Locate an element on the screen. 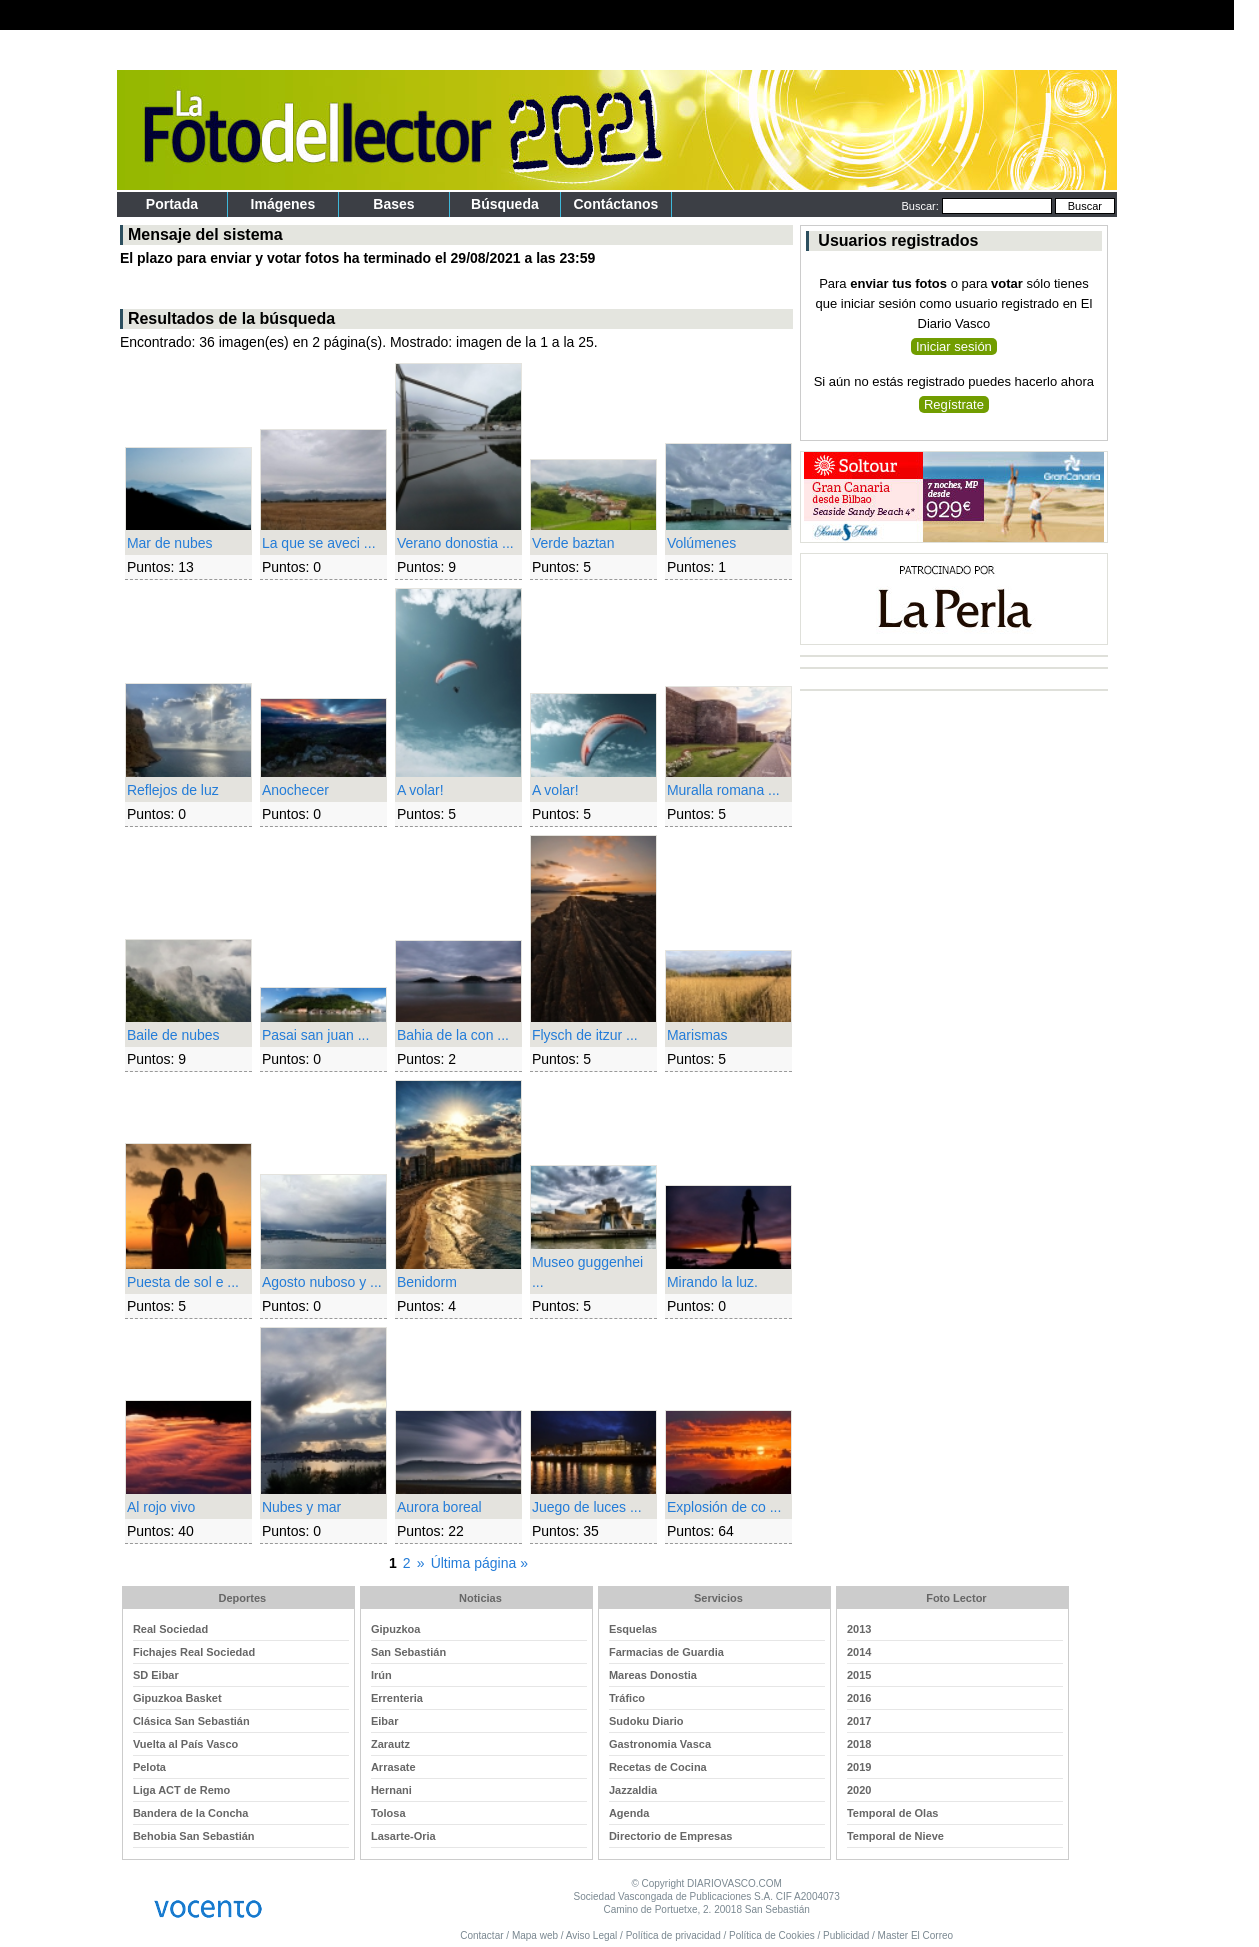 This screenshot has height=1947, width=1259. Juego de luces ... is located at coordinates (587, 1507).